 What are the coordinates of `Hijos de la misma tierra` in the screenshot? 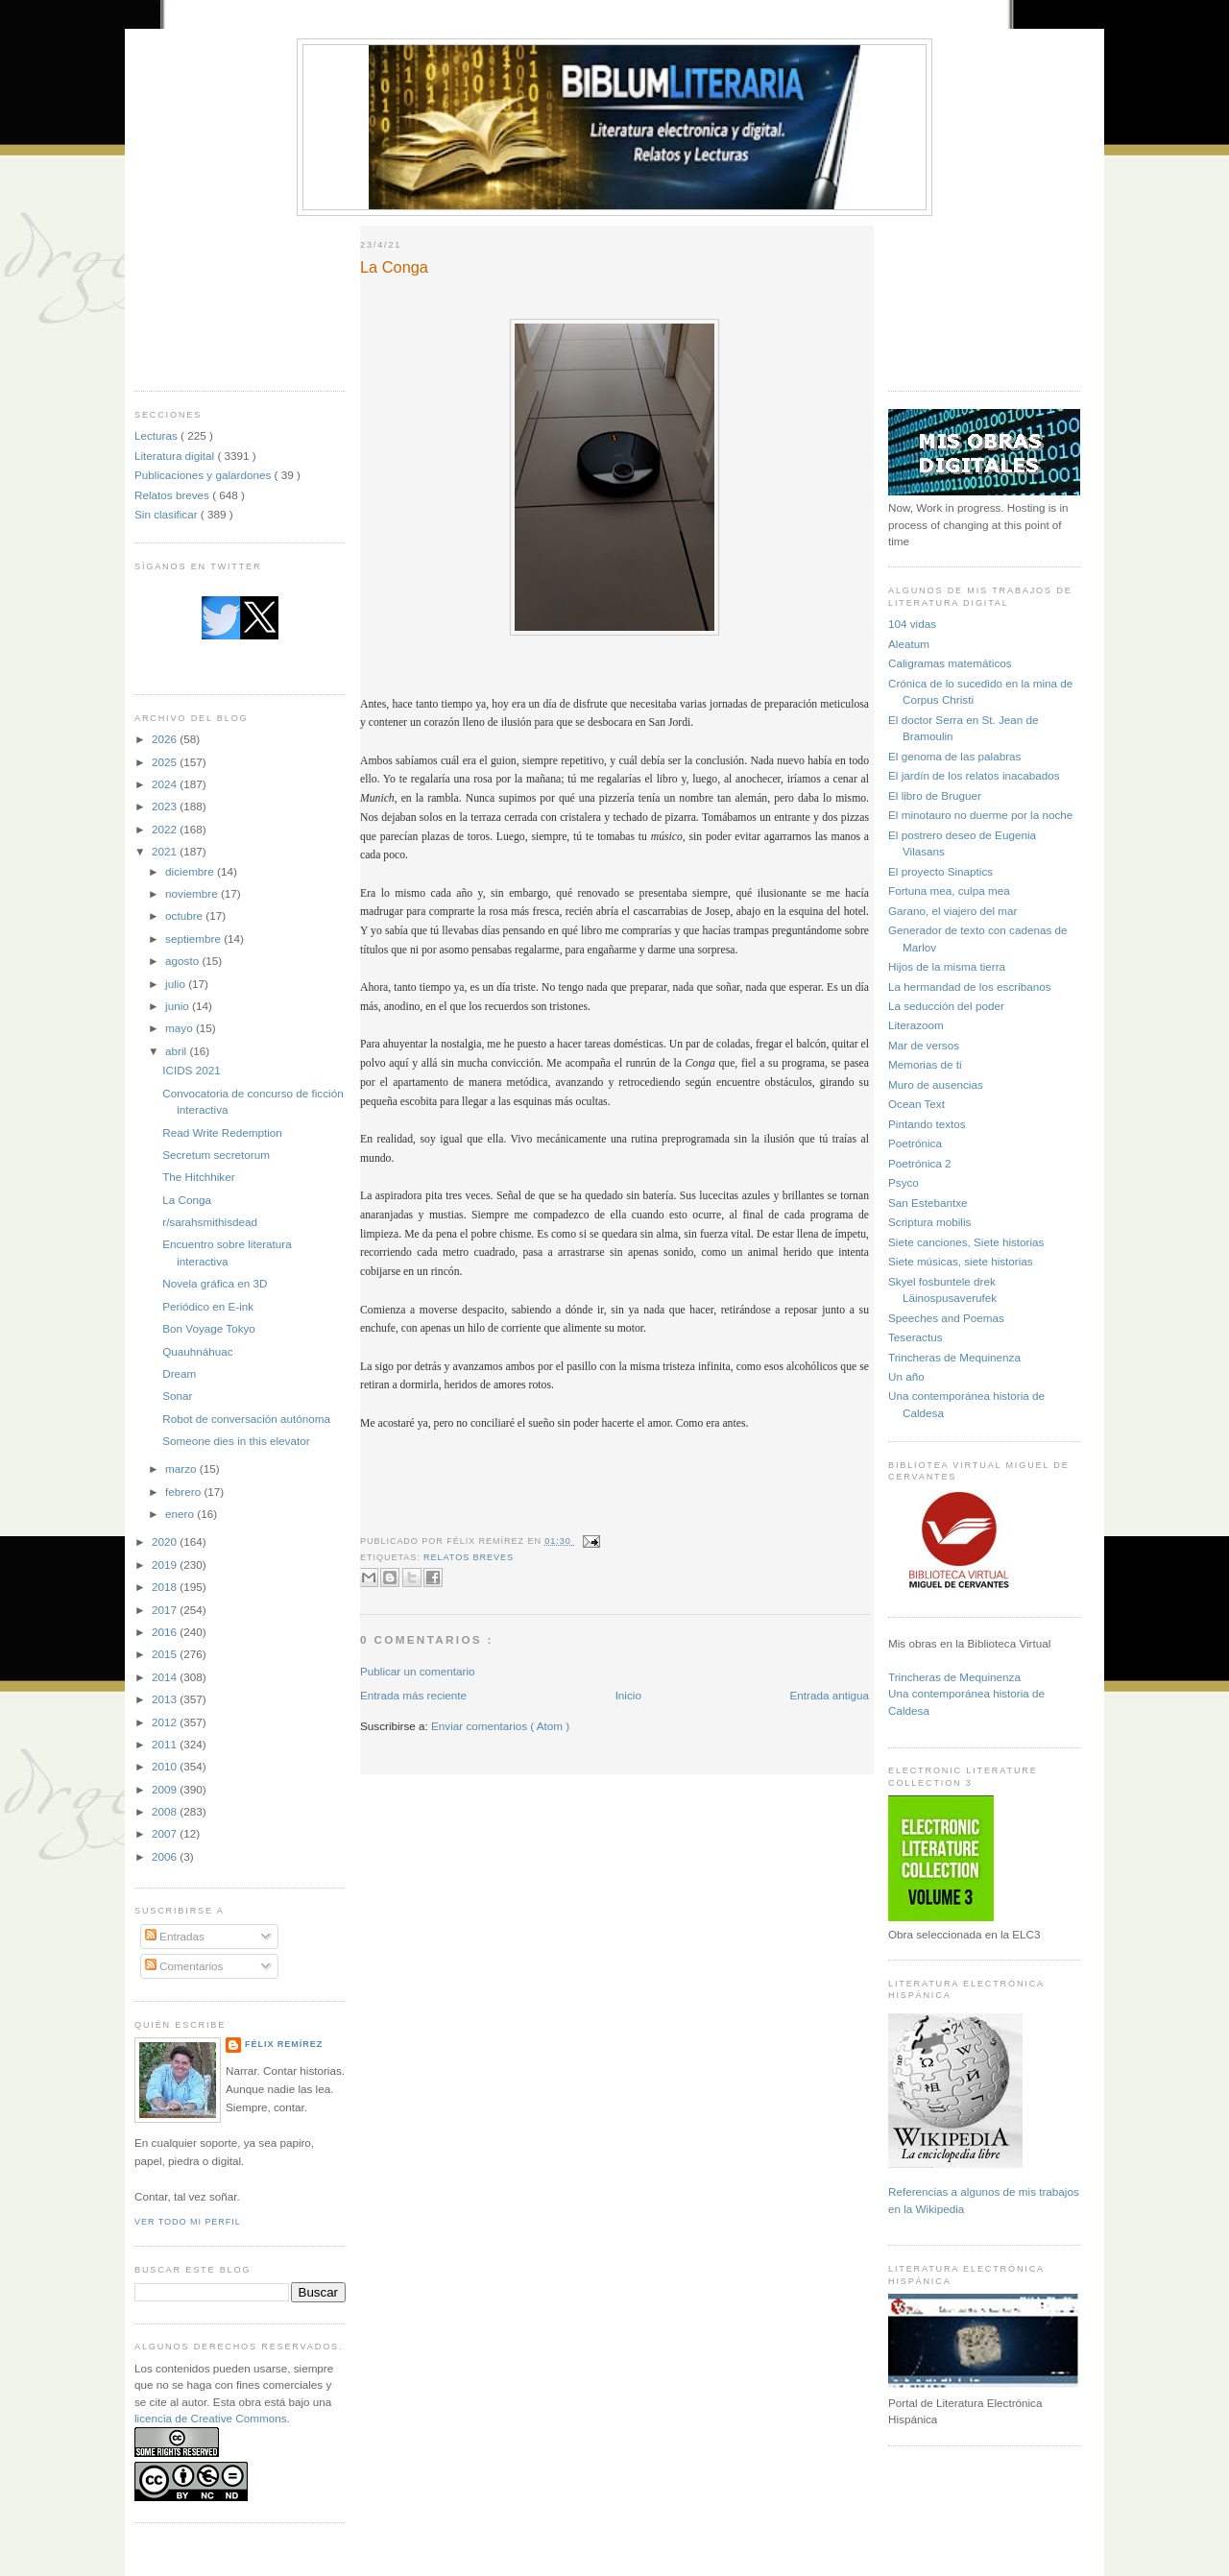 It's located at (946, 966).